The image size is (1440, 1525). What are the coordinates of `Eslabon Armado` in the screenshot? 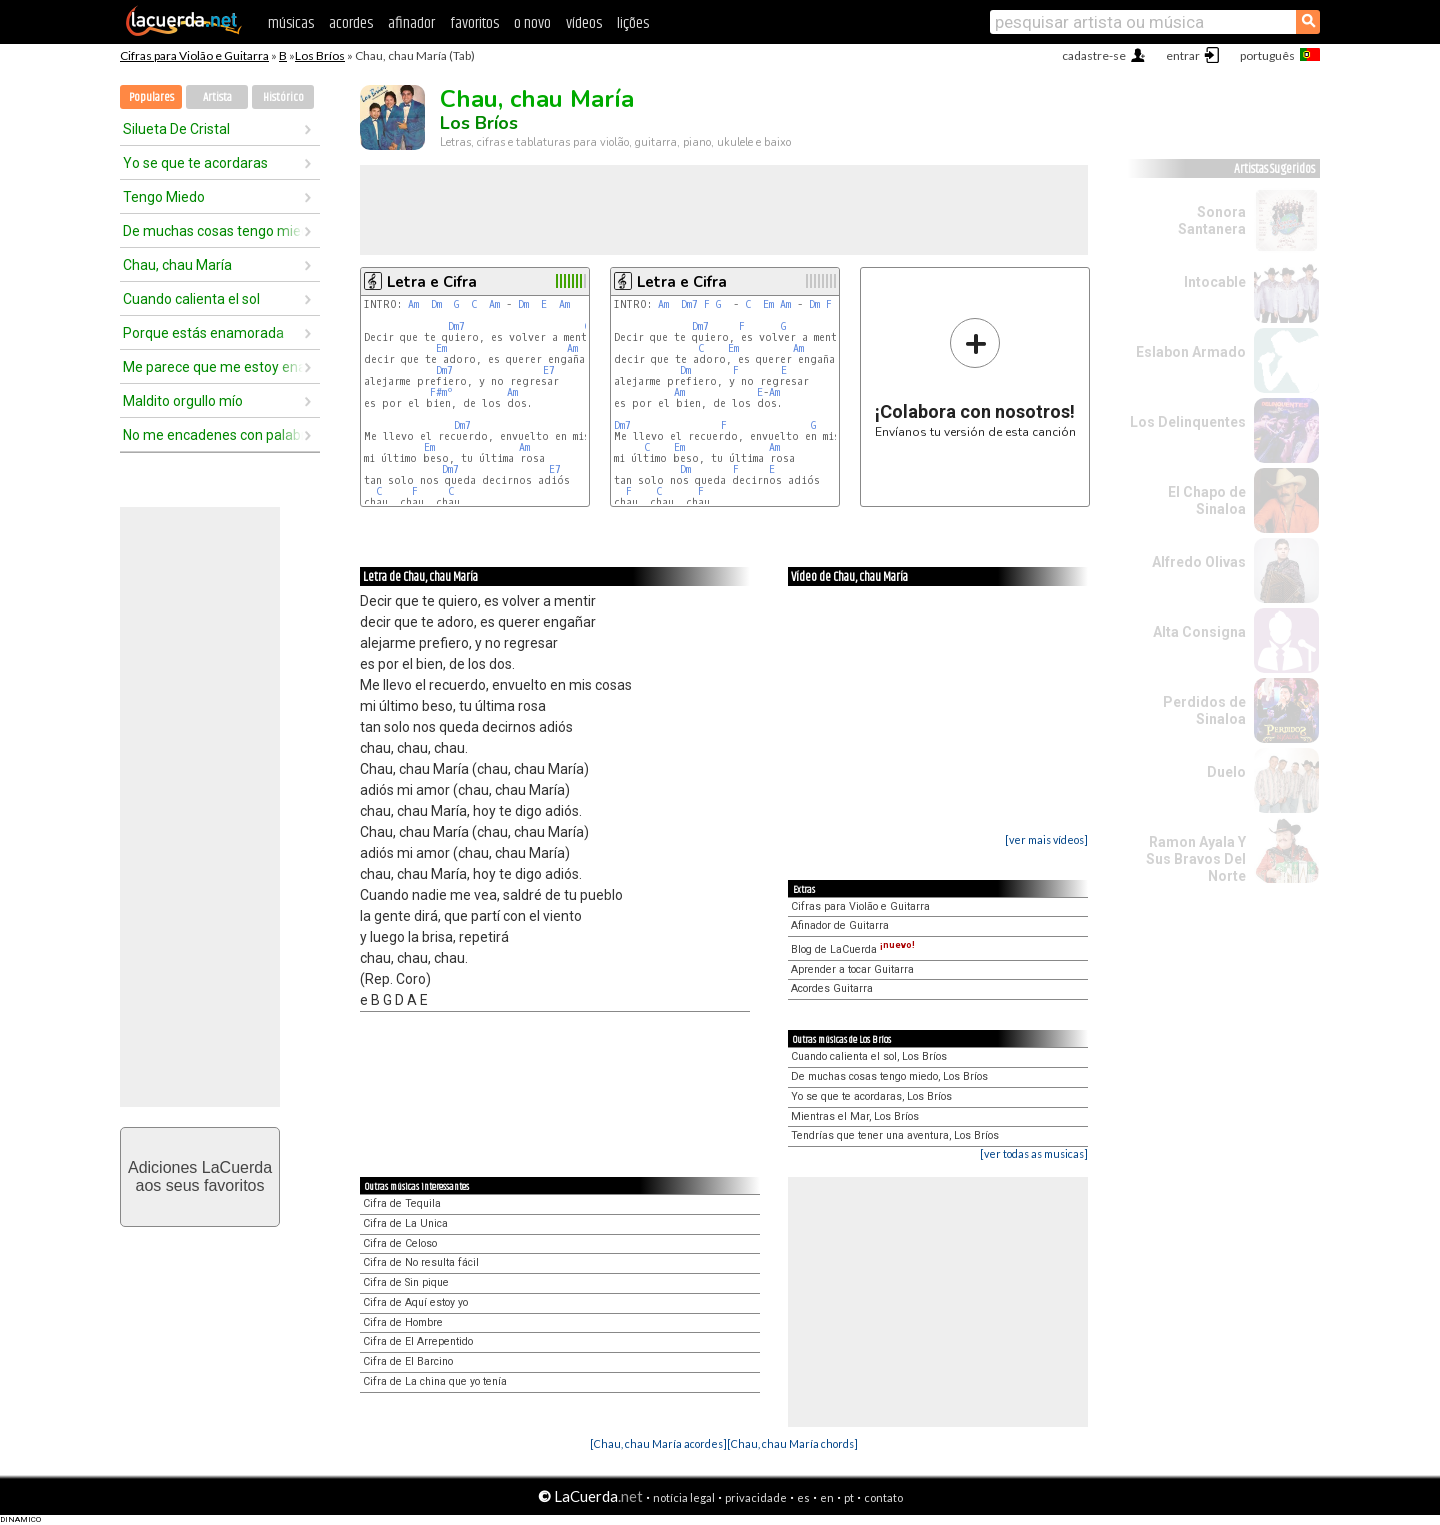 It's located at (1191, 352).